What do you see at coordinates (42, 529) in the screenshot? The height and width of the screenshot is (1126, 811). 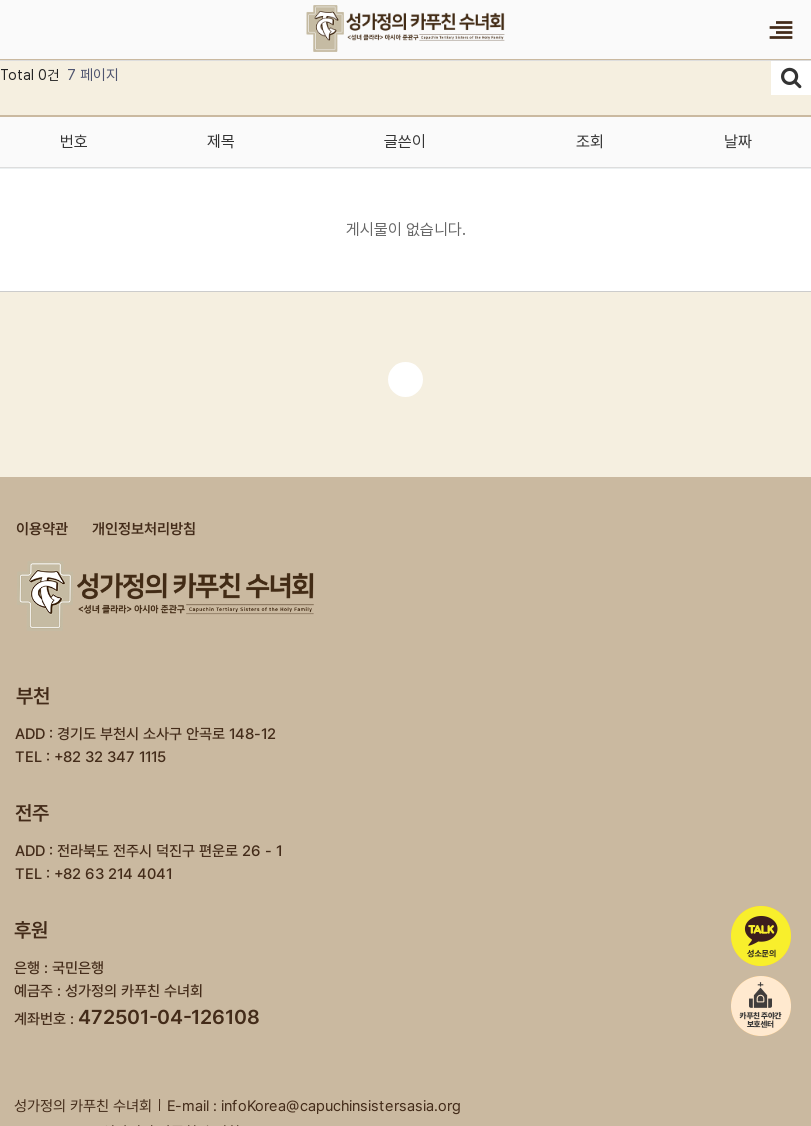 I see `이용약관` at bounding box center [42, 529].